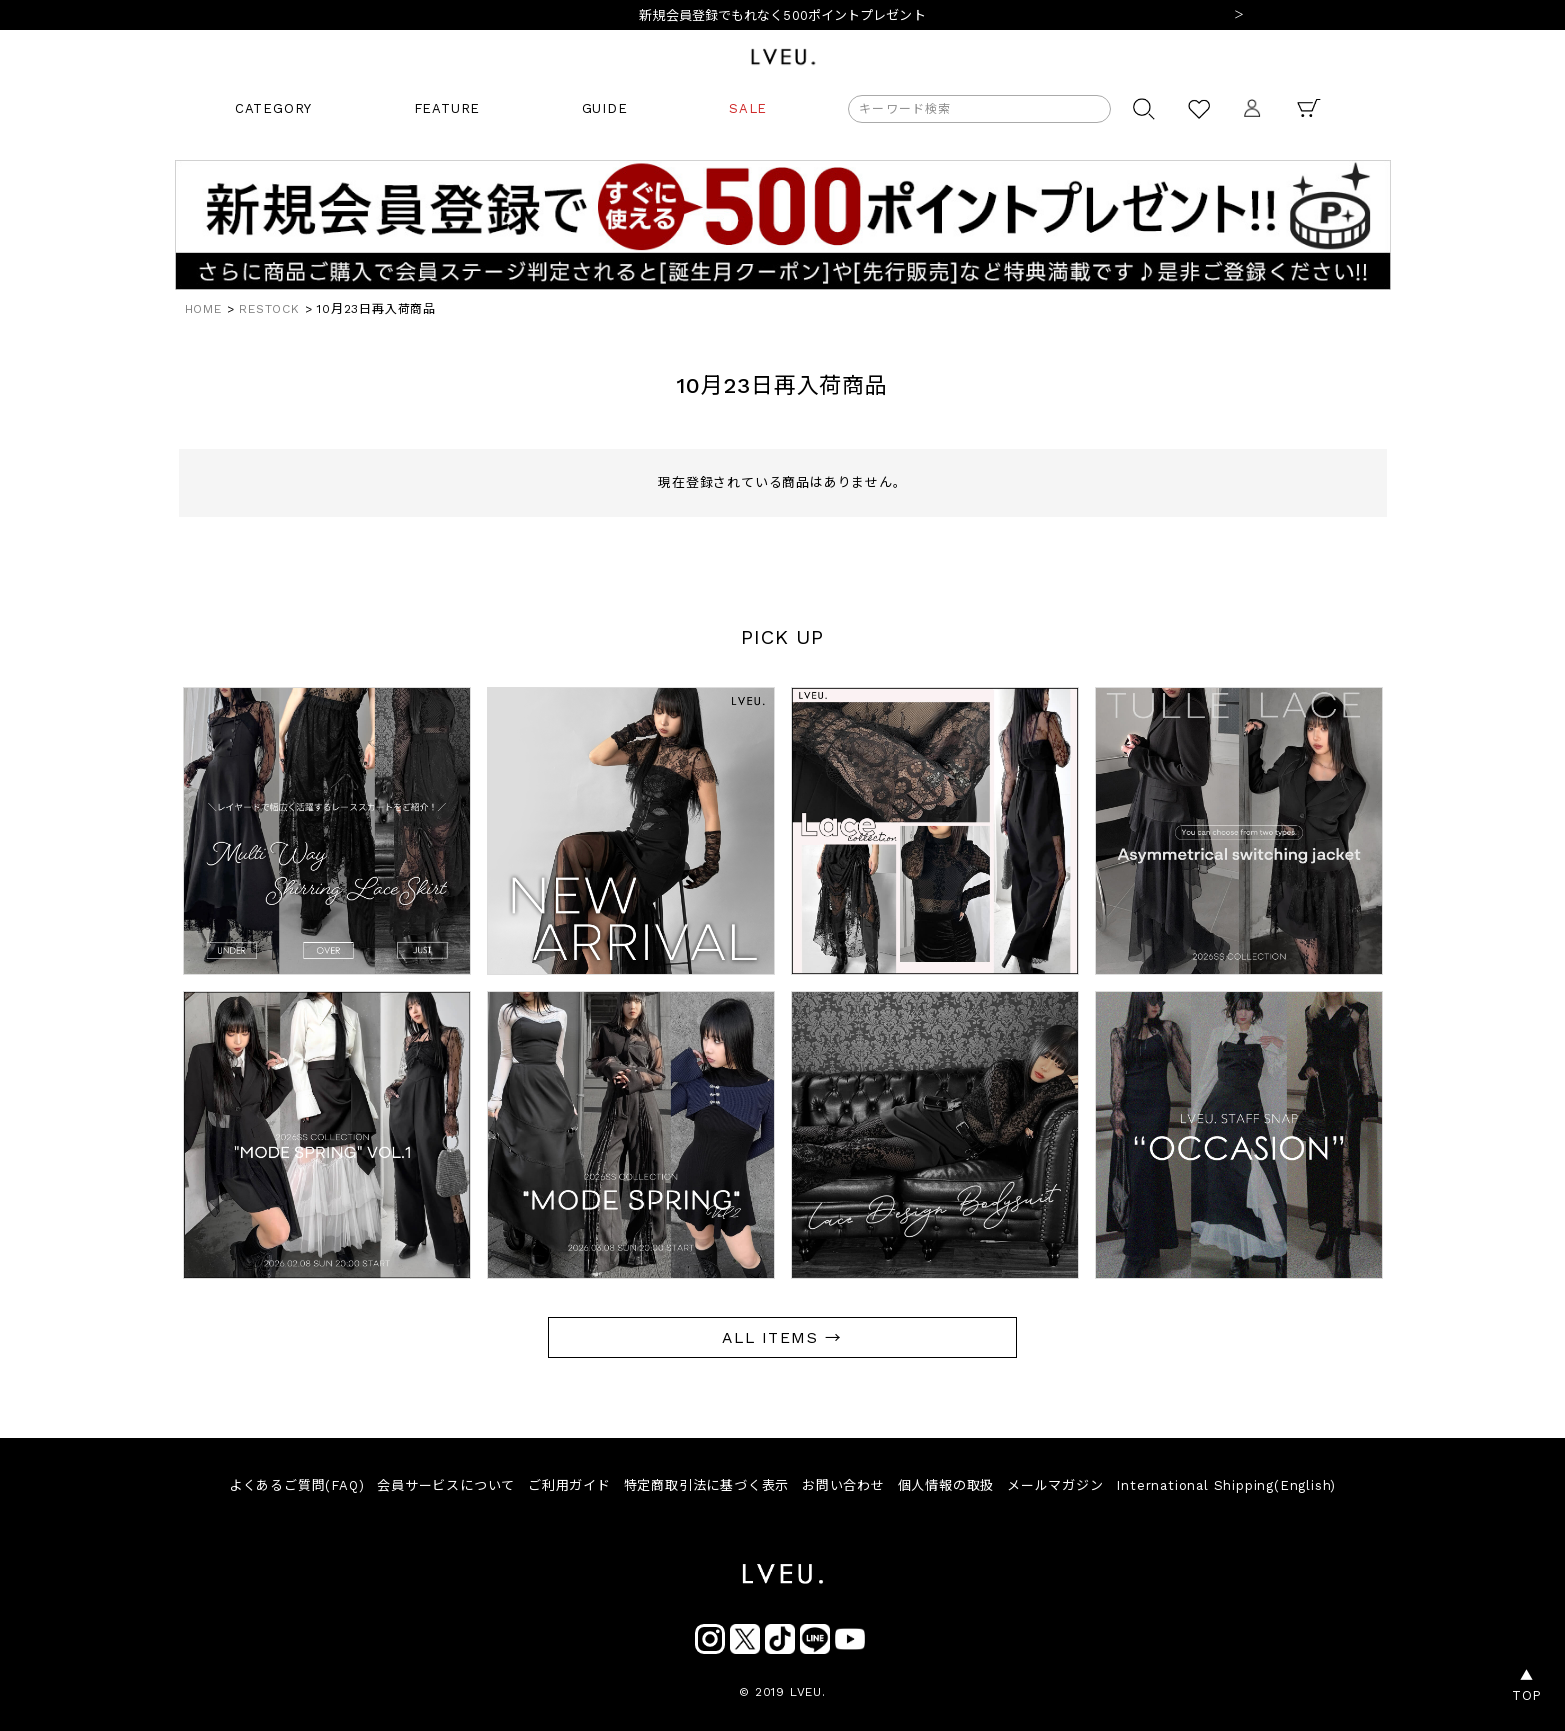 This screenshot has height=1731, width=1565. Describe the element at coordinates (269, 309) in the screenshot. I see `RESTOCK` at that location.